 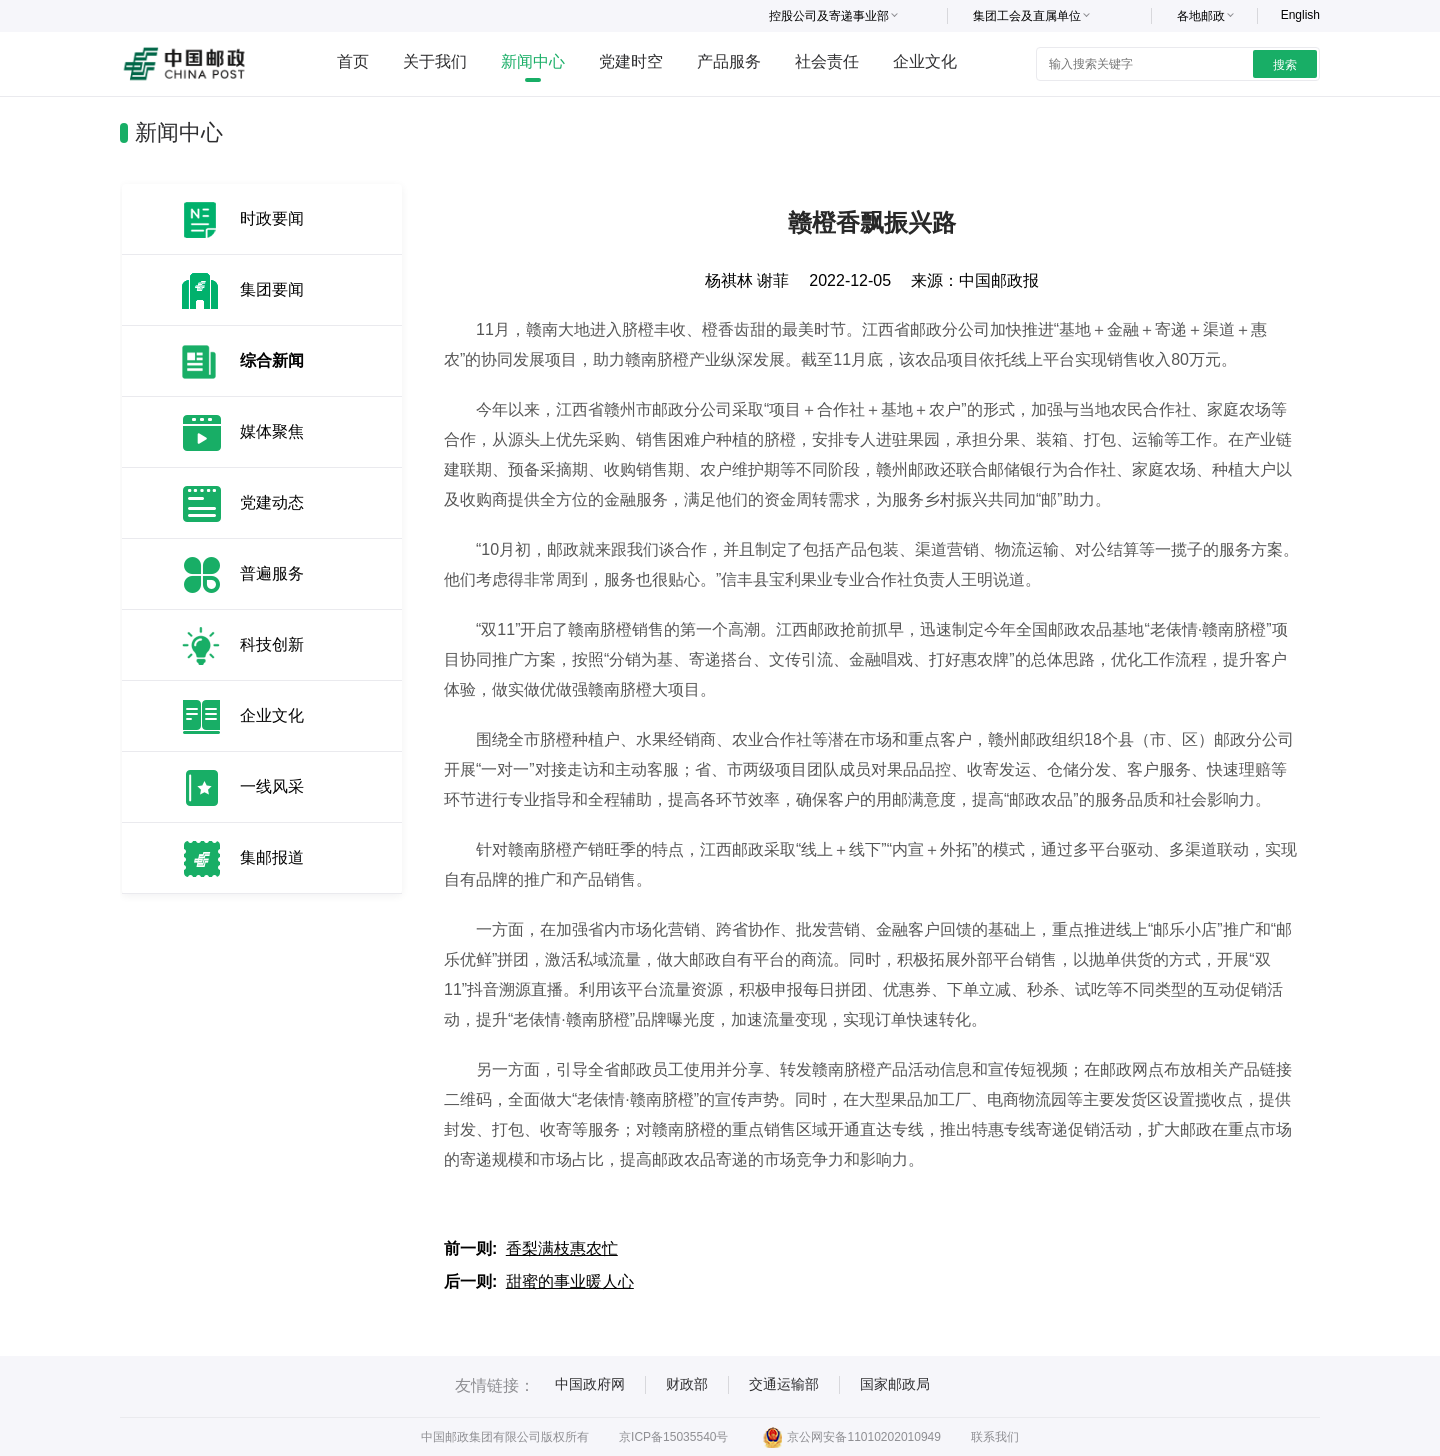 What do you see at coordinates (272, 786) in the screenshot?
I see `一线风采` at bounding box center [272, 786].